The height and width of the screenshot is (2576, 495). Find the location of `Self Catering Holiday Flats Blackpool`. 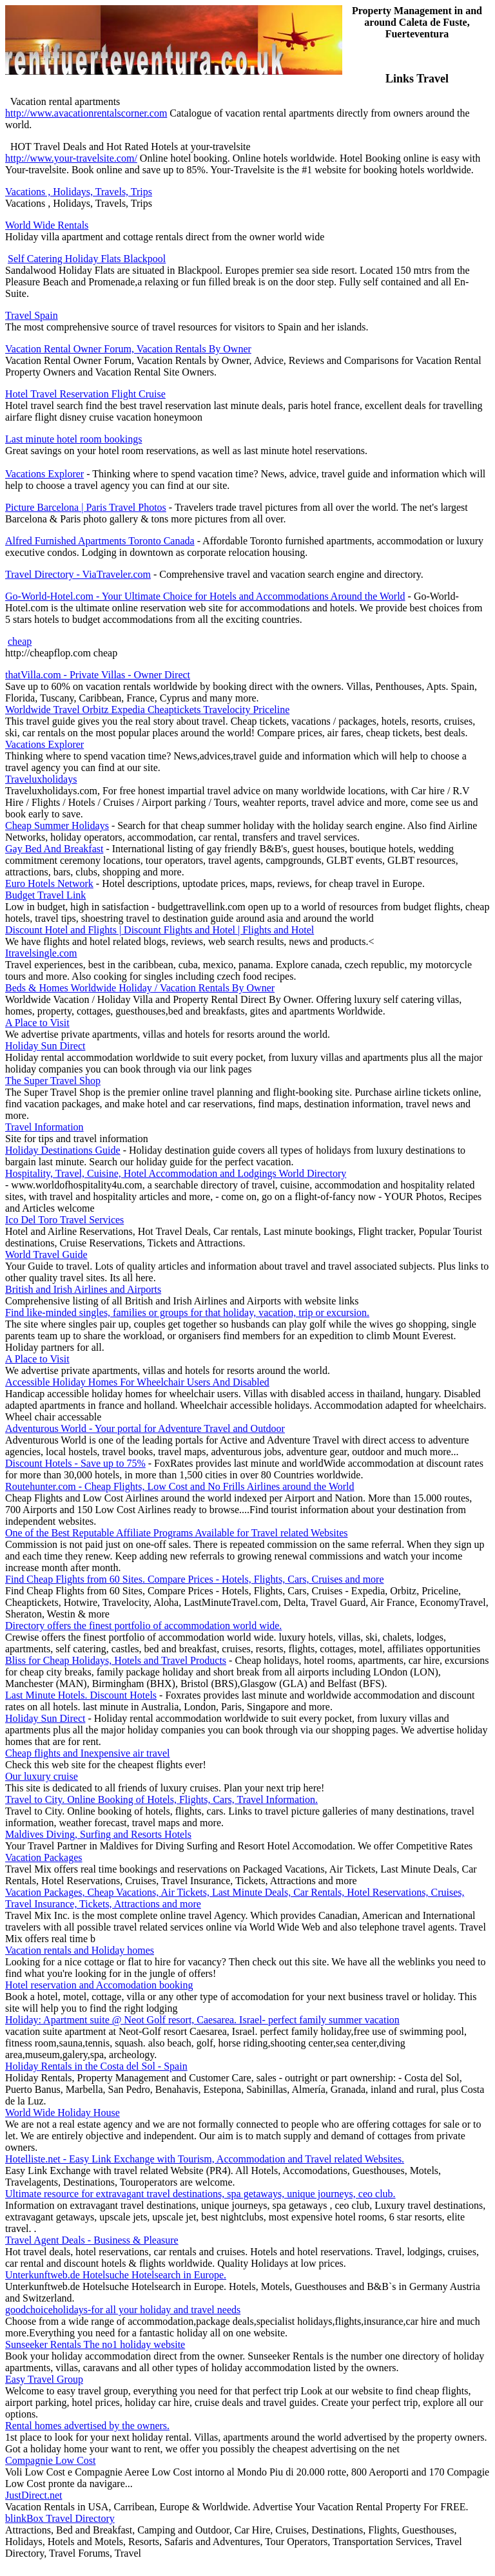

Self Catering Holiday Flats Blackpool is located at coordinates (87, 258).